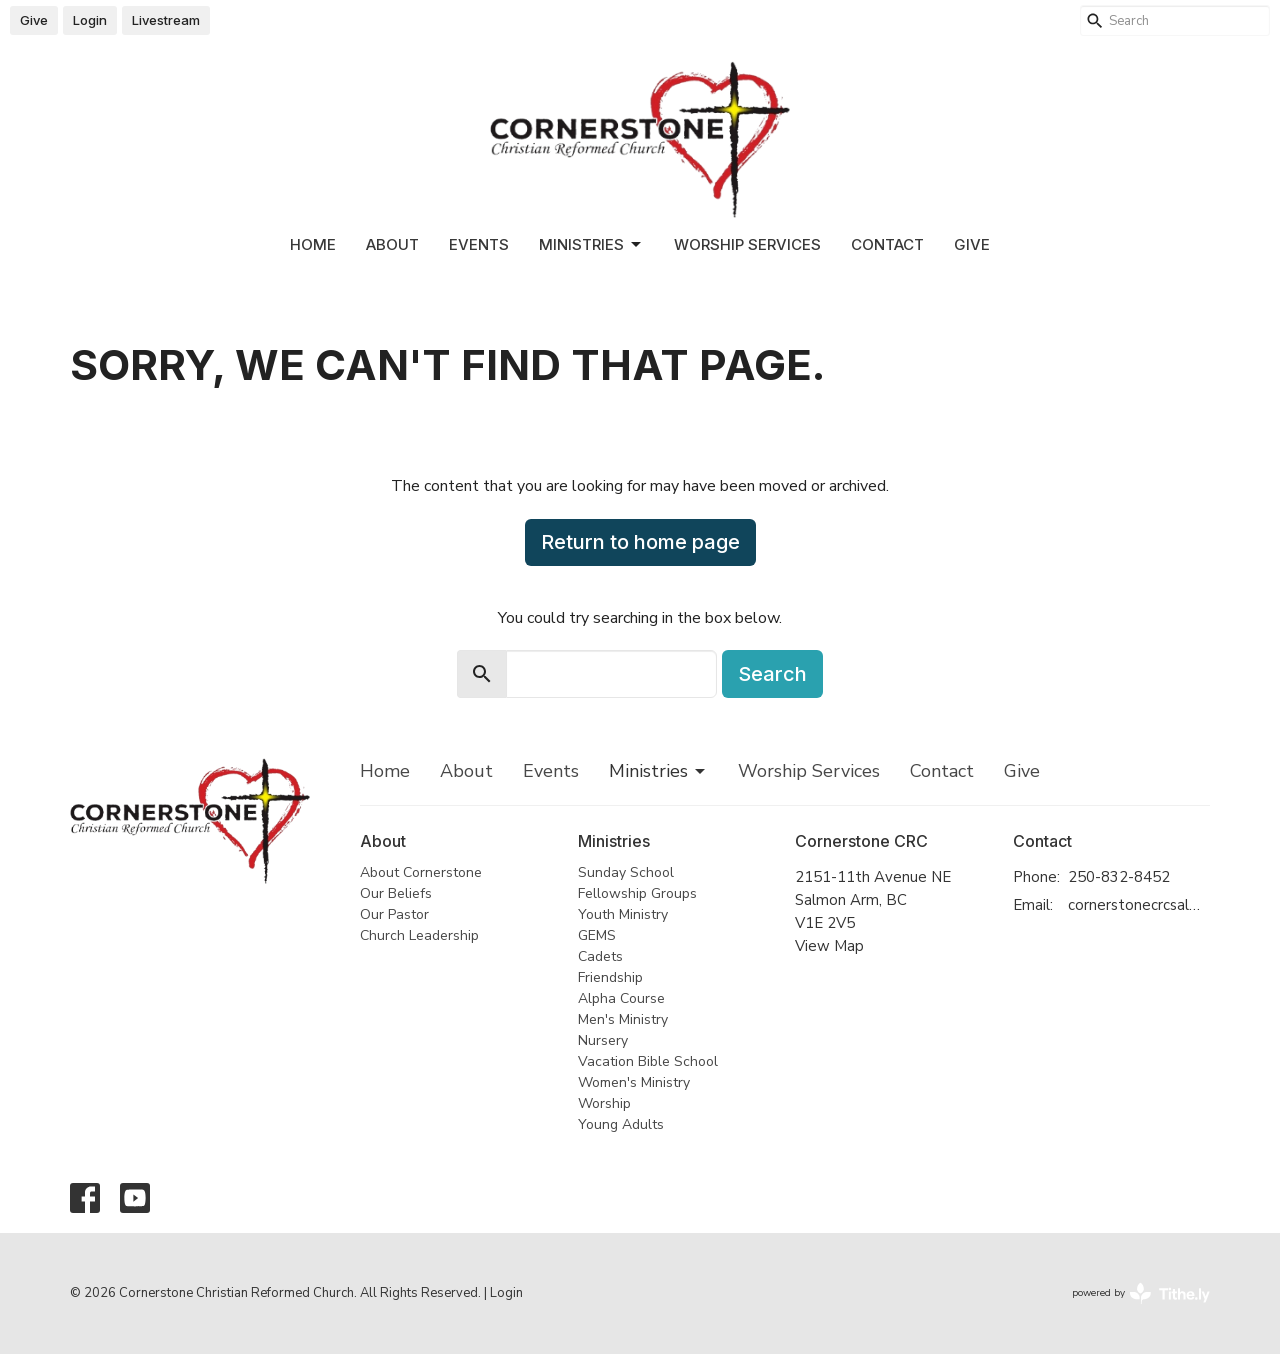  Describe the element at coordinates (600, 956) in the screenshot. I see `Cadets` at that location.